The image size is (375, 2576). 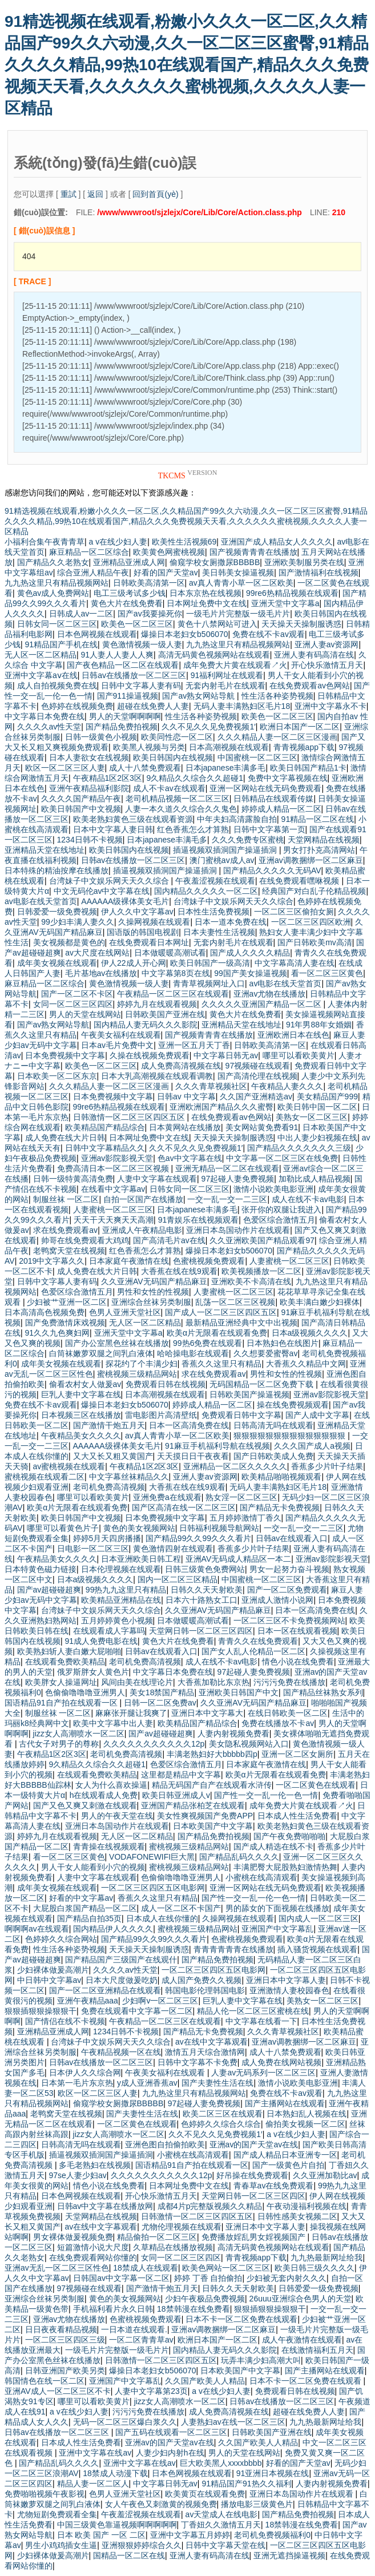 I want to click on 日本伦理视频在线观看, so click(x=121, y=1569).